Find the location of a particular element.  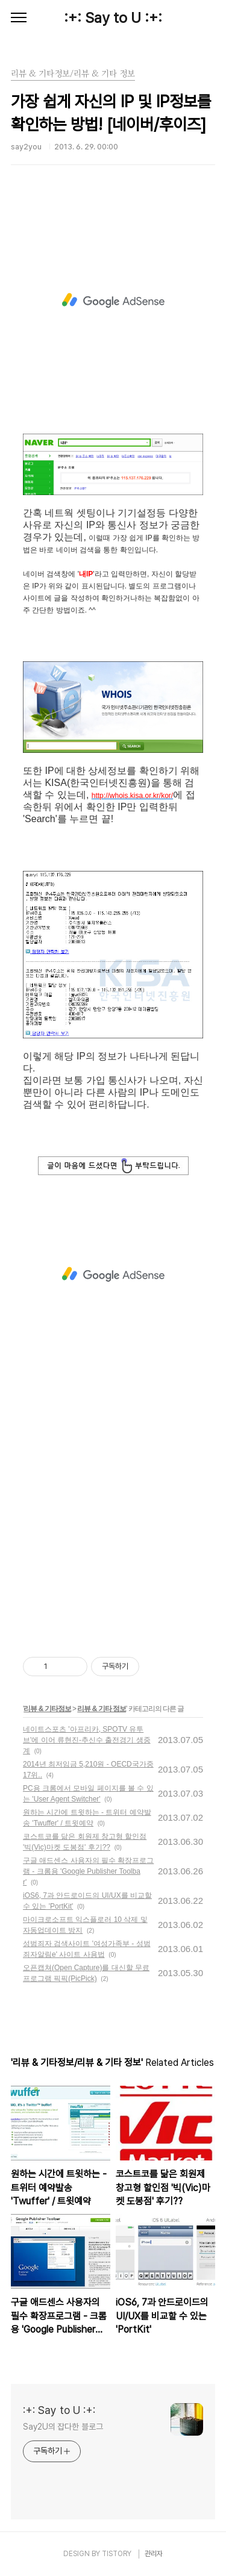

:+: Say to U :+: is located at coordinates (113, 18).